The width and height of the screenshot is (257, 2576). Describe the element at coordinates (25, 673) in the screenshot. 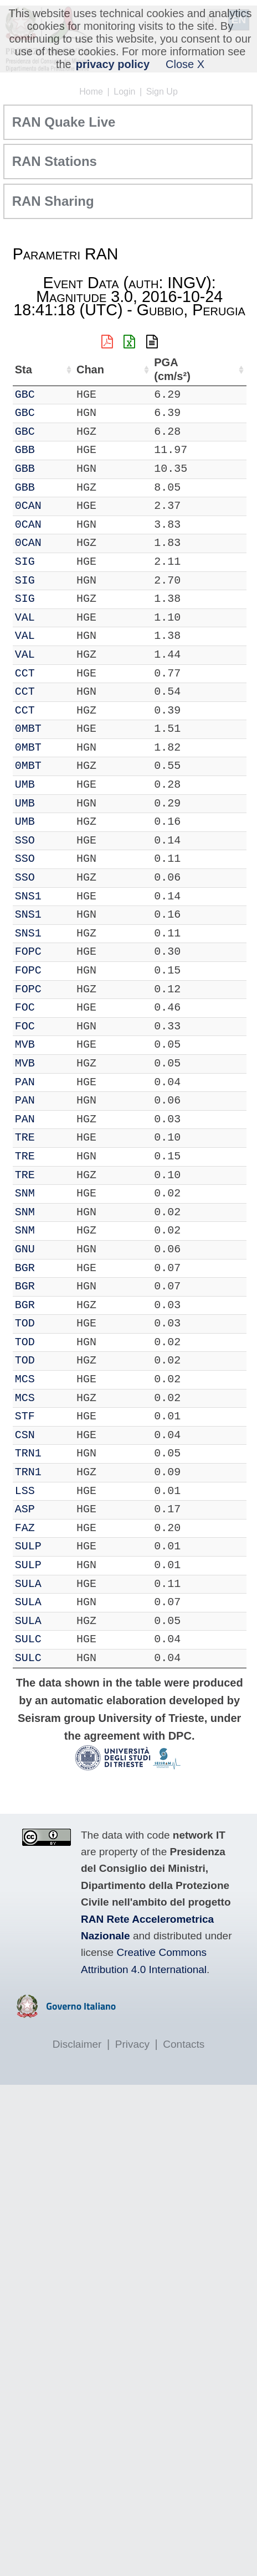

I see `CCT` at that location.